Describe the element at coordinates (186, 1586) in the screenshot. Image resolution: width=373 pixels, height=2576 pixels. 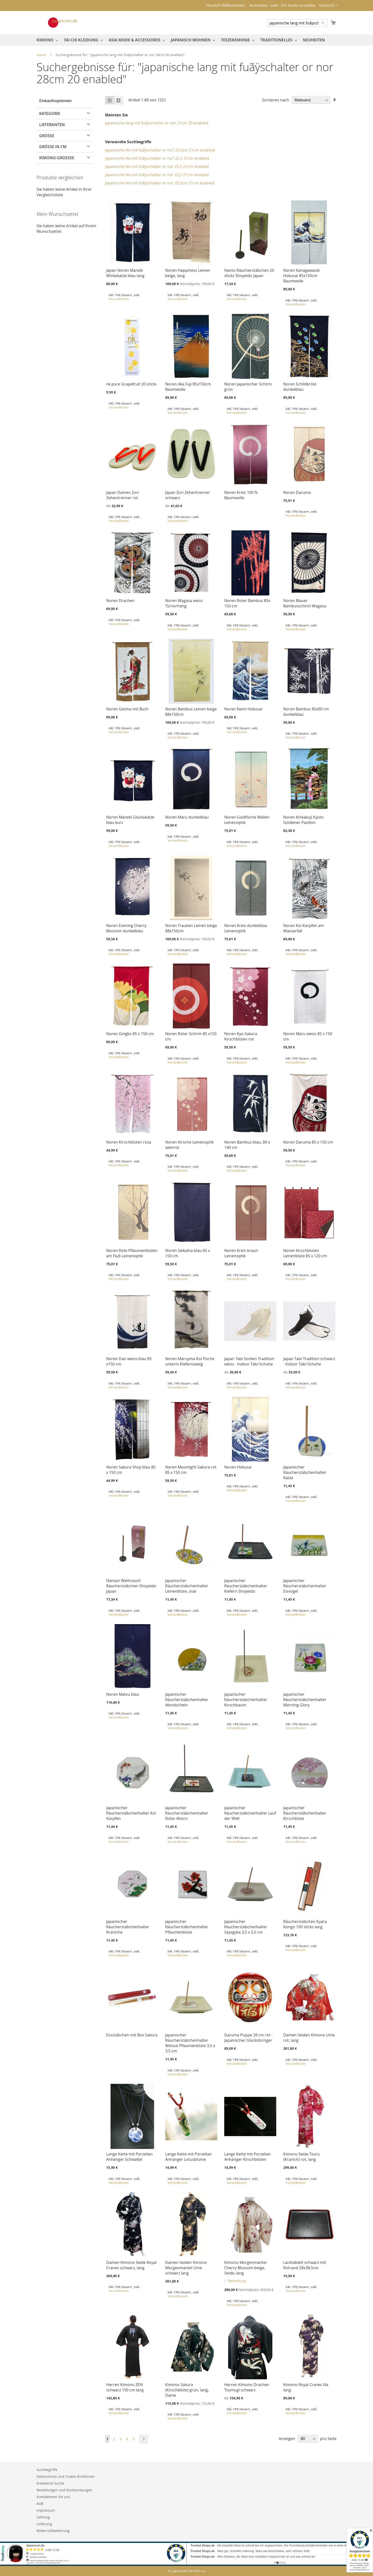
I see `Japanischer Räucherstäbchenhalter Leinenblüte, oval` at that location.